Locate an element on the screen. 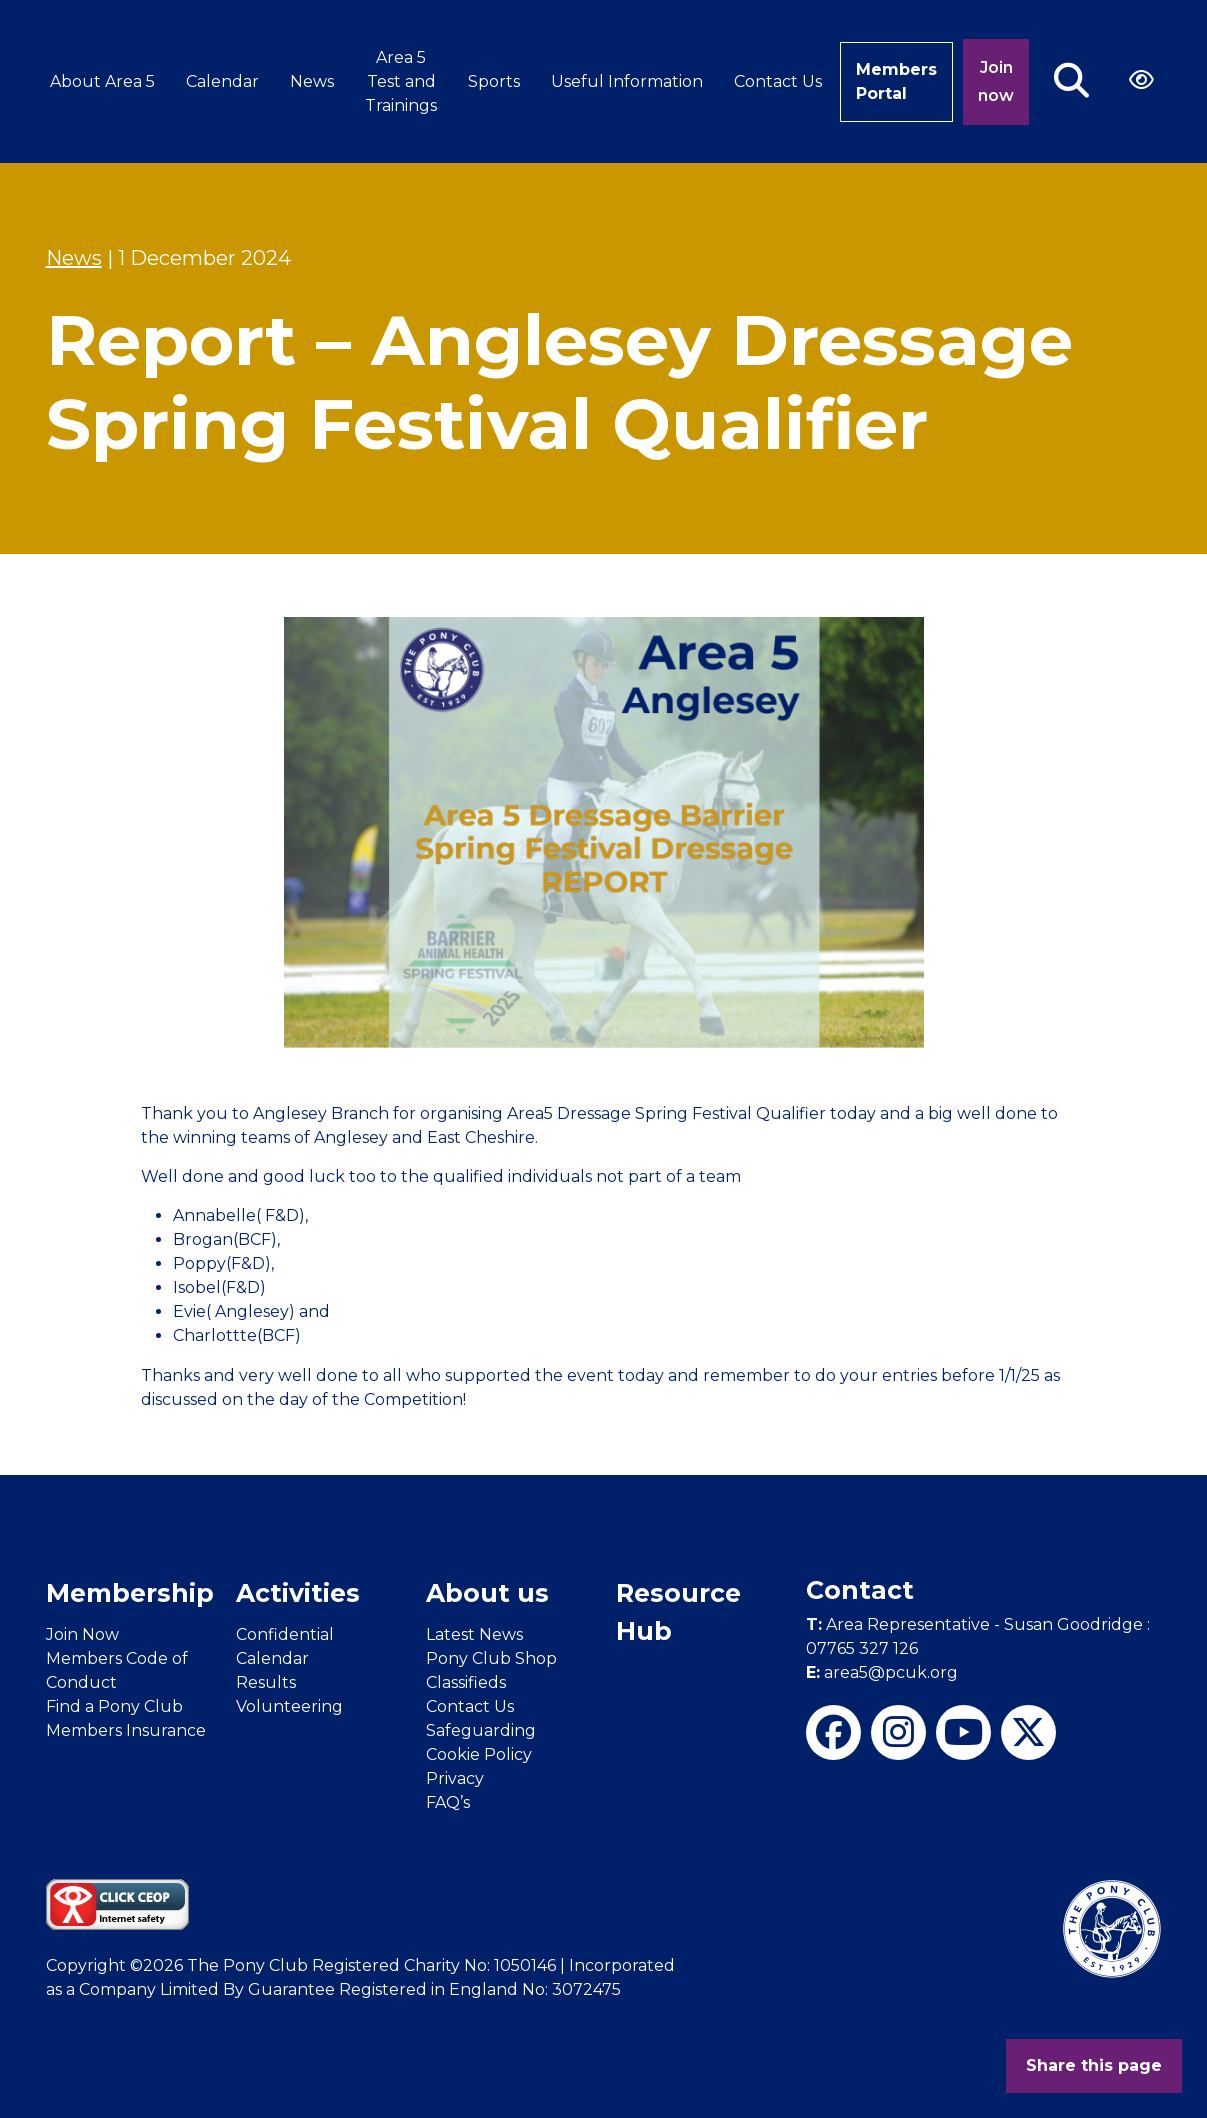 Image resolution: width=1207 pixels, height=2118 pixels. Confidential is located at coordinates (285, 1634).